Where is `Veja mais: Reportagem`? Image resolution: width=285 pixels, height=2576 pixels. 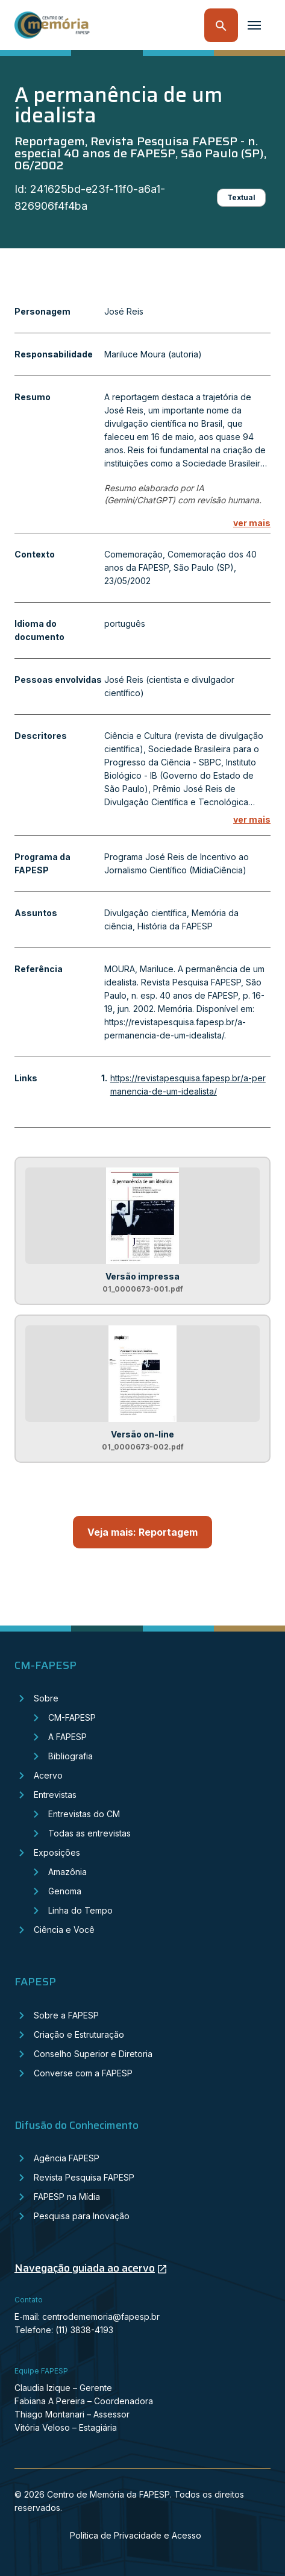
Veja mais: Reportagem is located at coordinates (142, 1532).